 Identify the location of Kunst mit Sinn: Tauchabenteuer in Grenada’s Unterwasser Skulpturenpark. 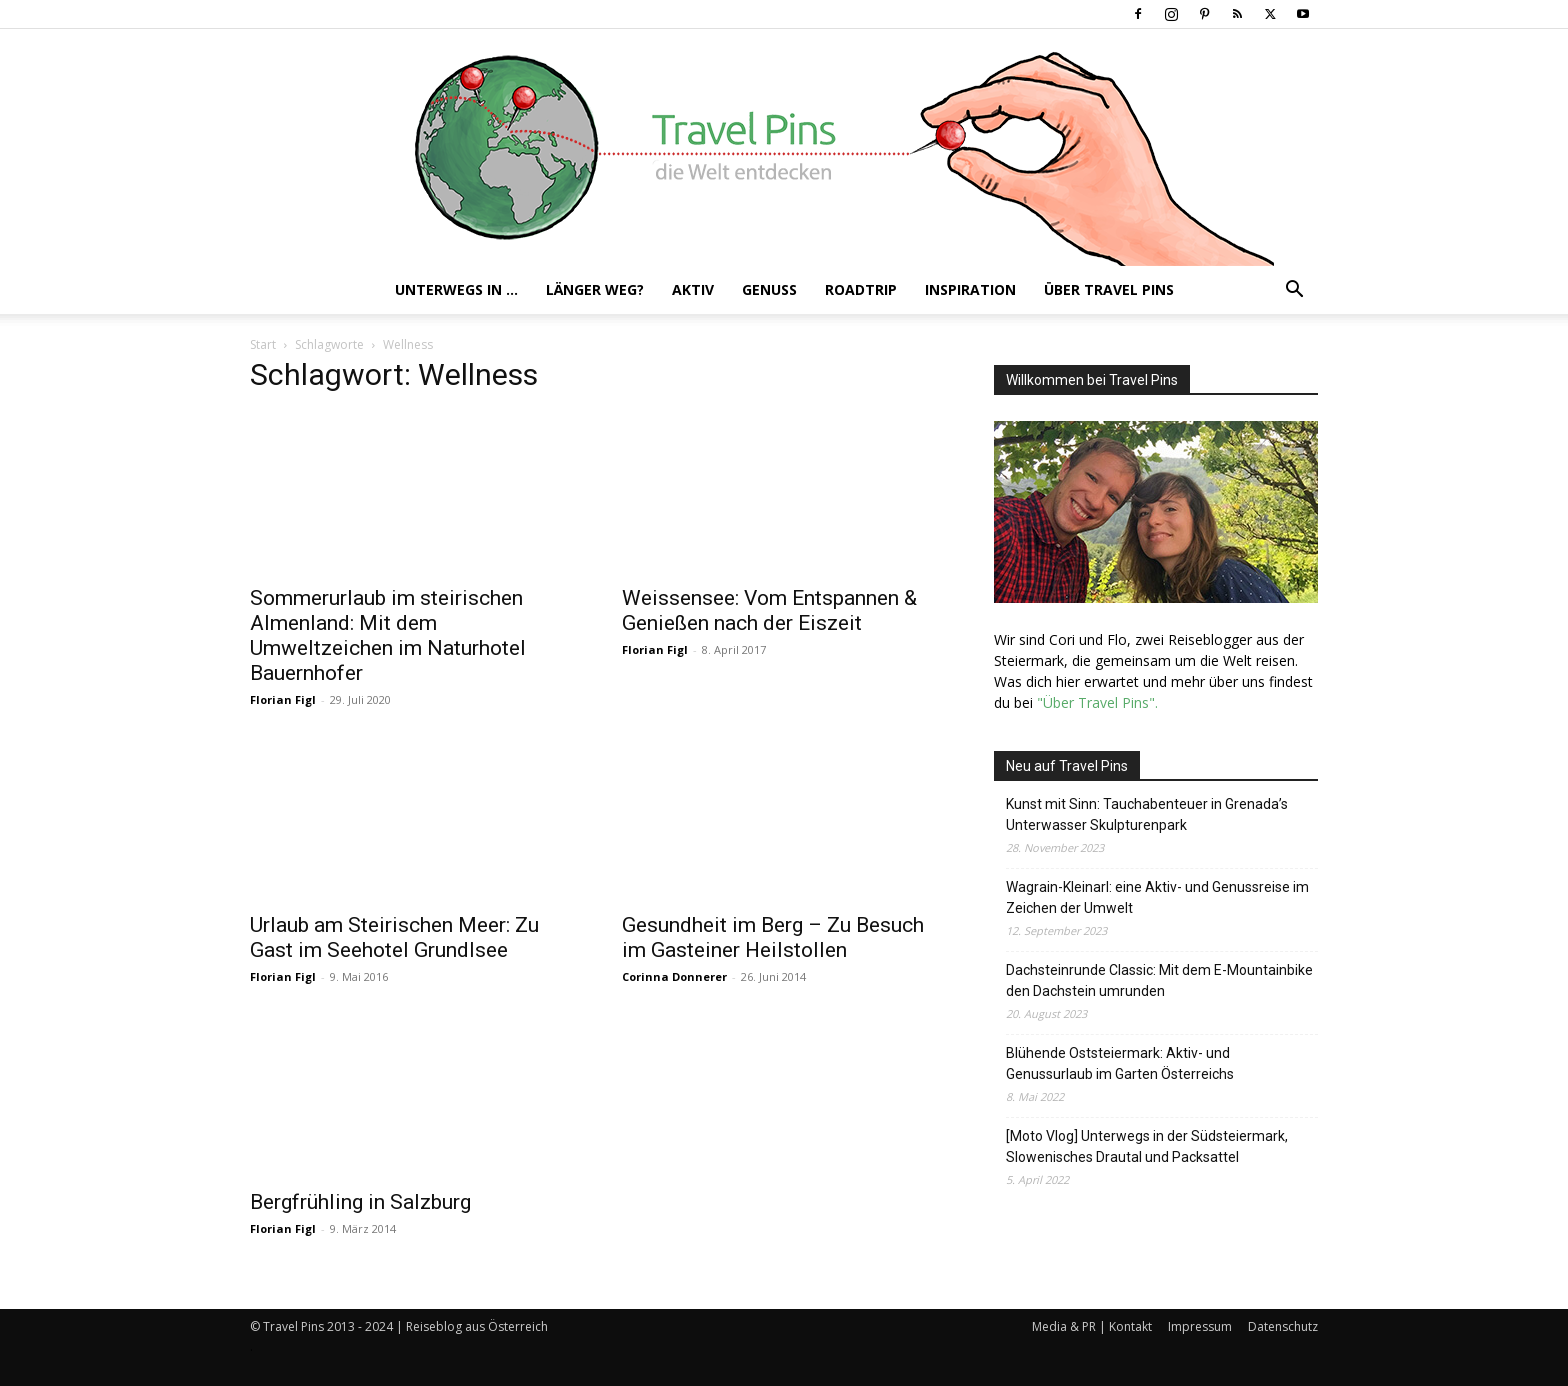
(1147, 814).